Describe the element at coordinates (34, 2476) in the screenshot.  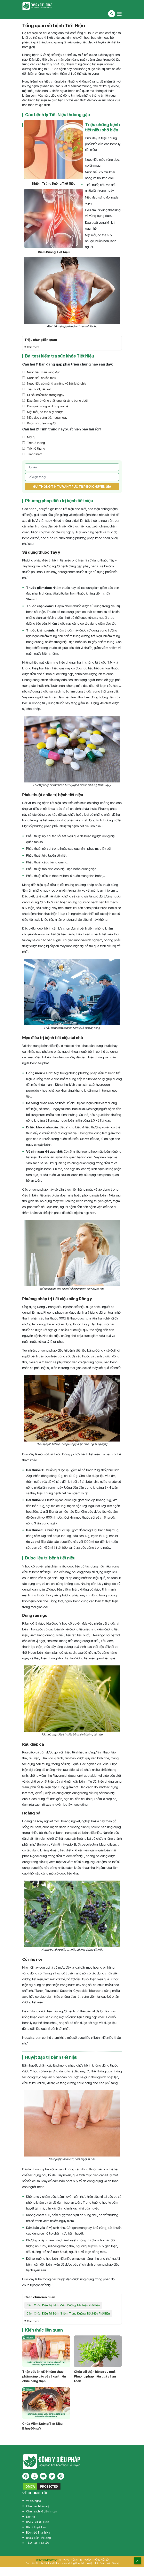
I see `[instagram]` at that location.